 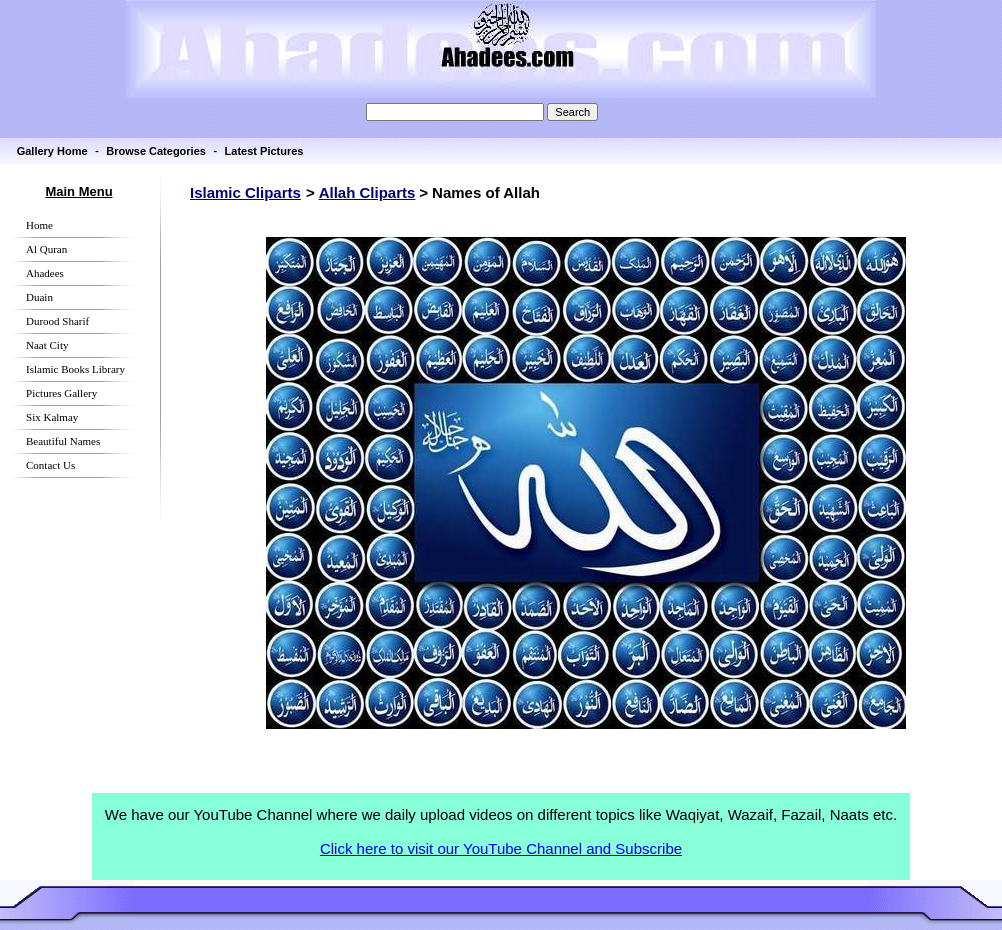 What do you see at coordinates (50, 465) in the screenshot?
I see `Contact Us` at bounding box center [50, 465].